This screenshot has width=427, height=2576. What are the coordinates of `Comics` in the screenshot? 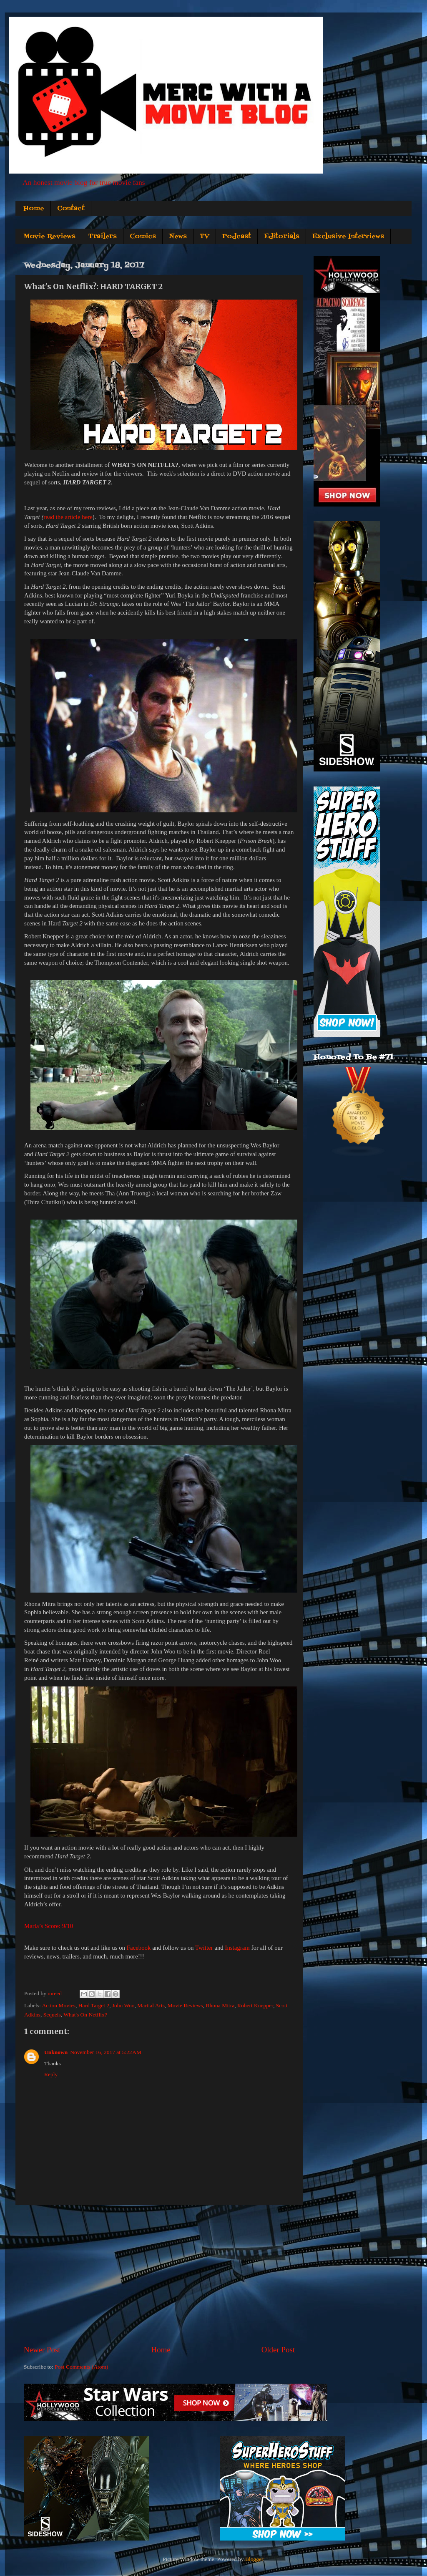 It's located at (143, 236).